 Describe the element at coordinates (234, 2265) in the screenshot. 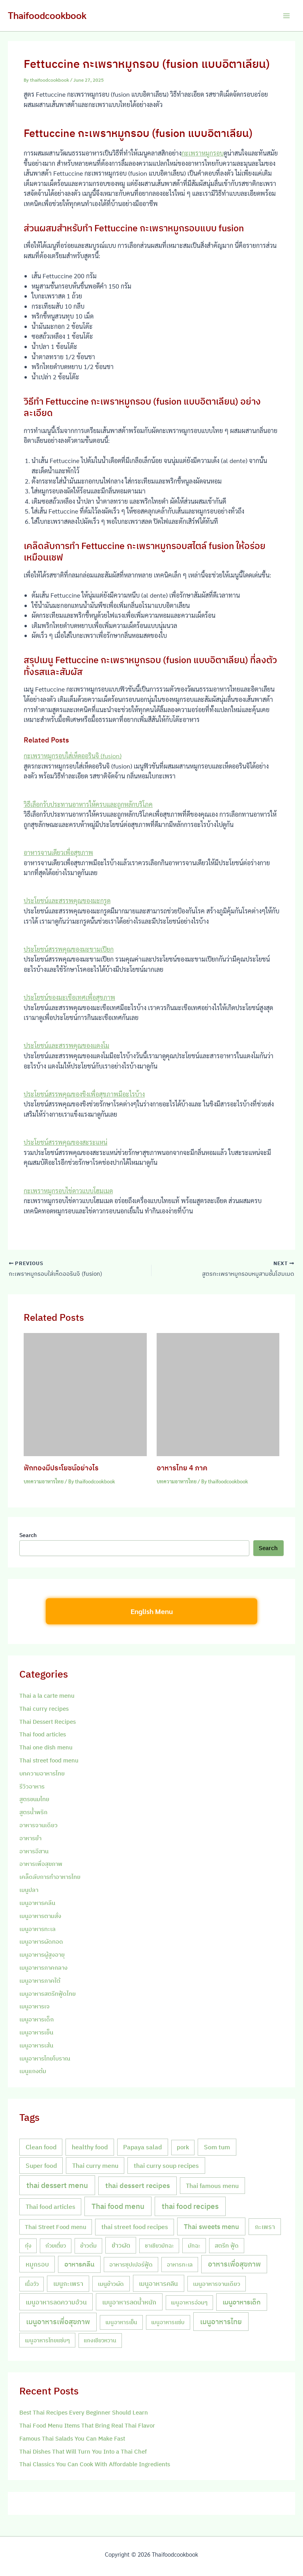

I see `อาหารเพื่อสุขภาพ [อาหารเพื่อสุขภาพ (36 items)]` at that location.